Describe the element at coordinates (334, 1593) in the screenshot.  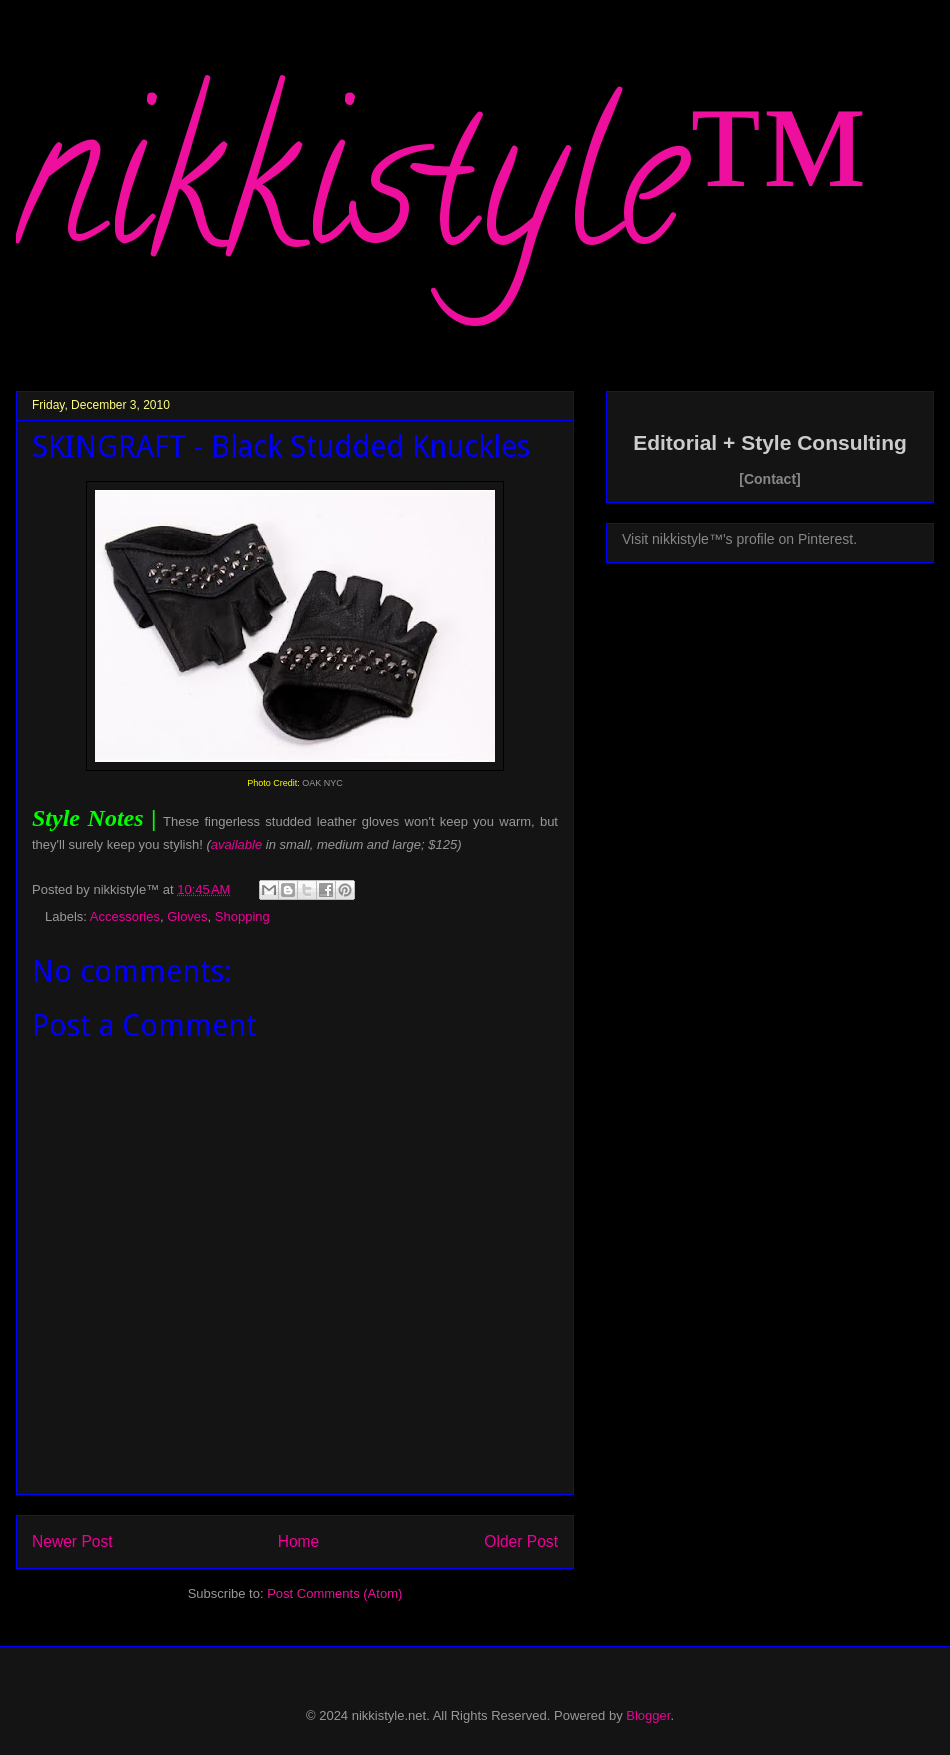
I see `Post Comments (Atom)` at that location.